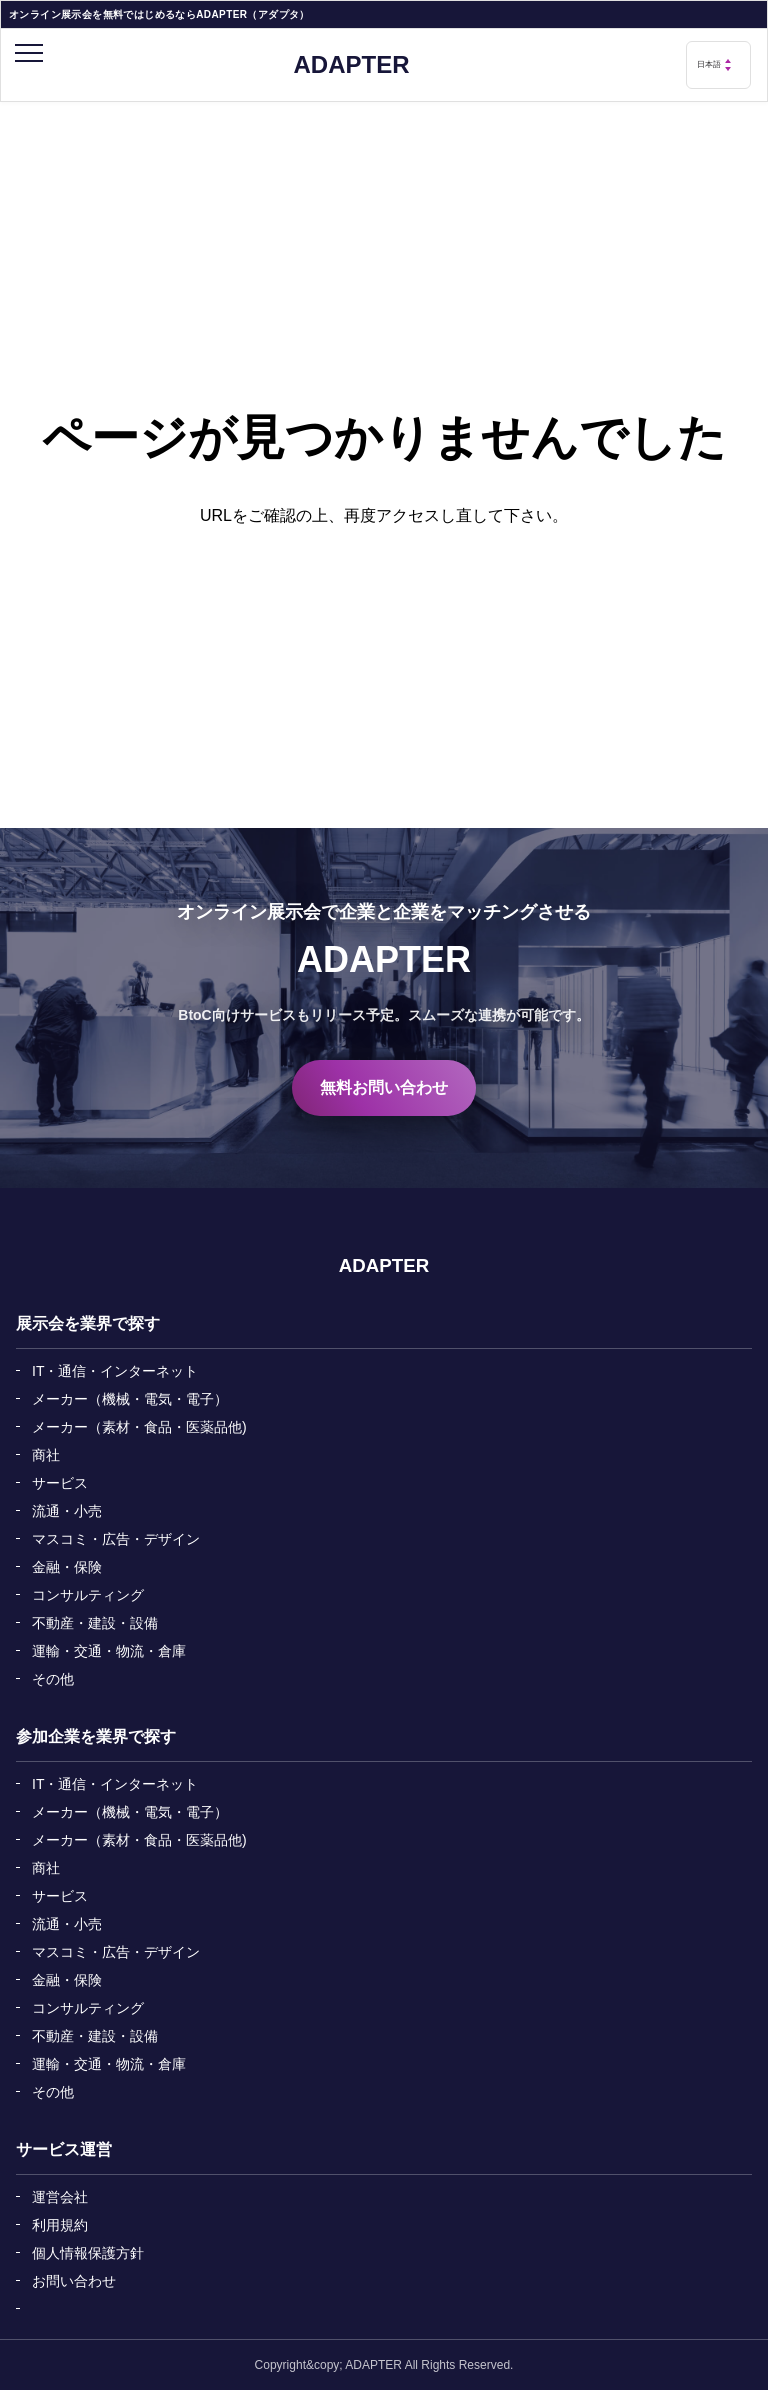  Describe the element at coordinates (351, 65) in the screenshot. I see `ADAPTER` at that location.